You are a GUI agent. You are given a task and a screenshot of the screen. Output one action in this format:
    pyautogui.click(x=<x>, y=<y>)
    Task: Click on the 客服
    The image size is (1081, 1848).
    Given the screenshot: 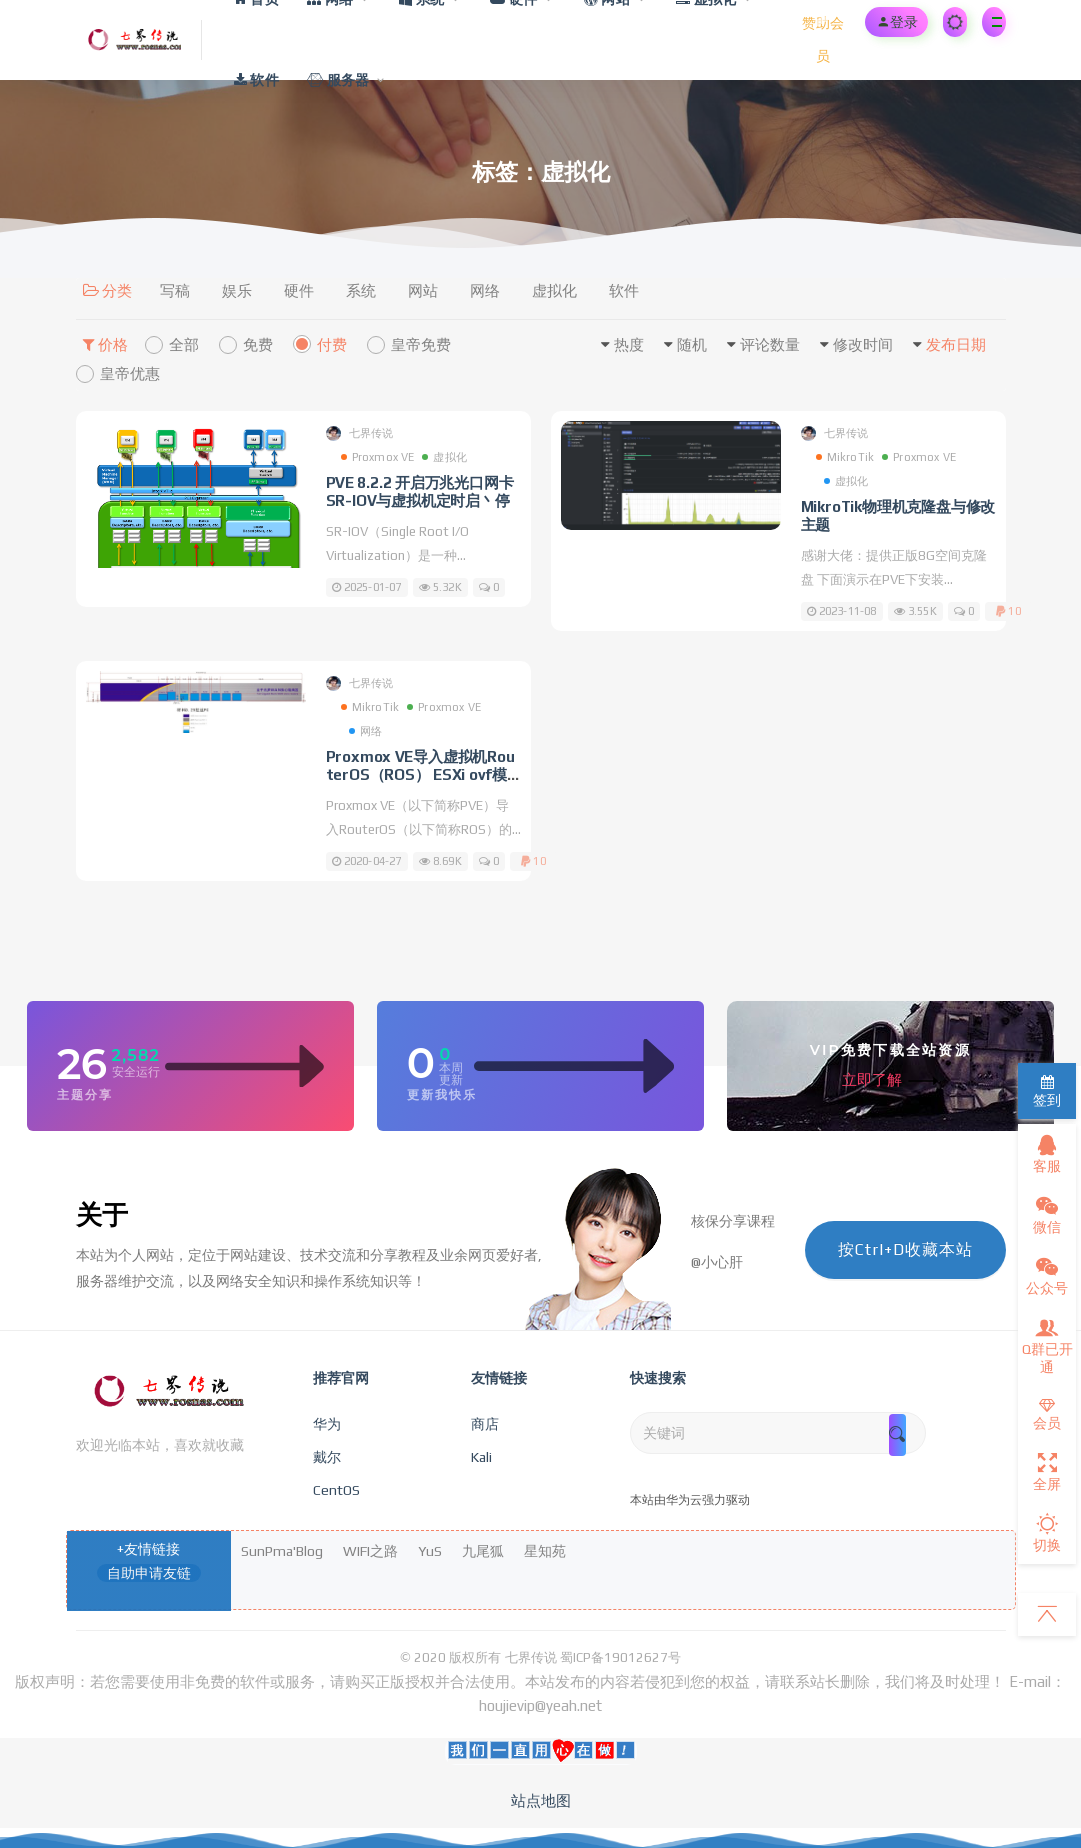 What is the action you would take?
    pyautogui.click(x=1047, y=1154)
    